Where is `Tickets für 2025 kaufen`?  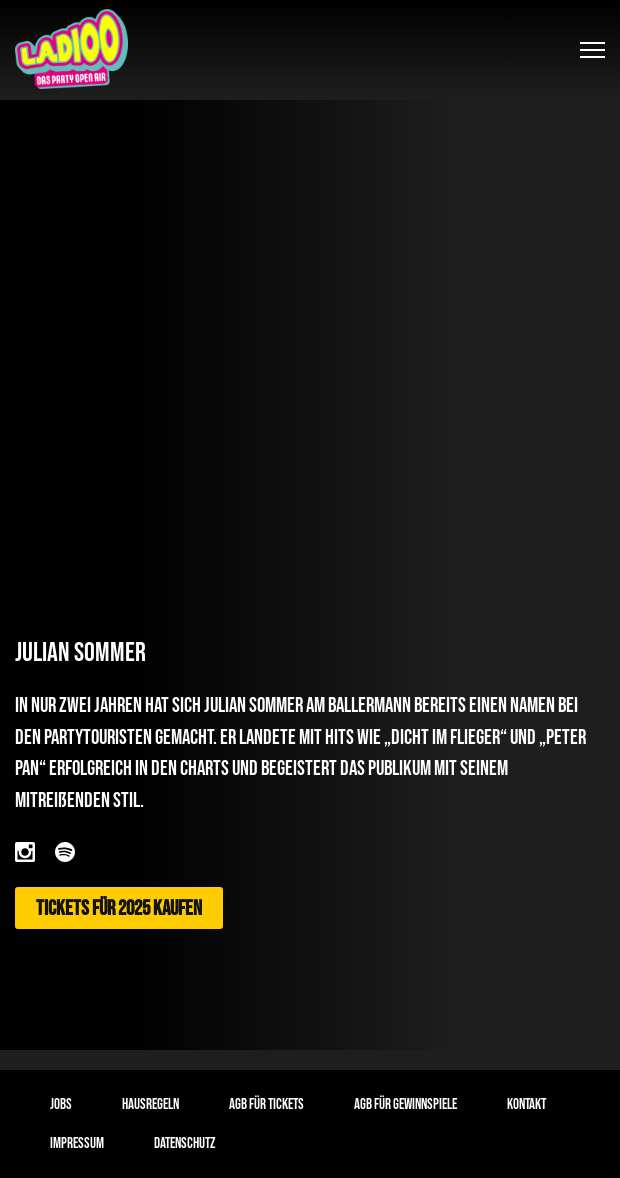
Tickets für 2025 kaufen is located at coordinates (119, 908).